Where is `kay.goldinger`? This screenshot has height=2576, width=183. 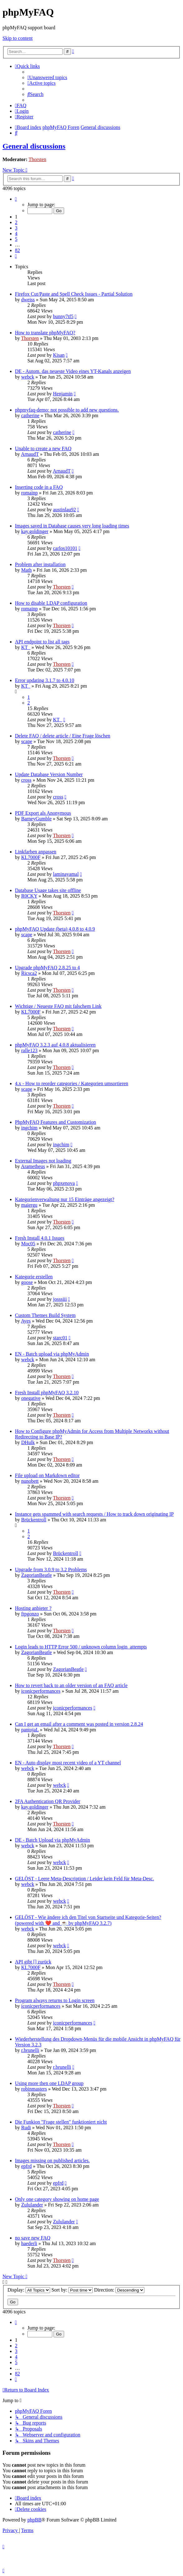
kay.goldinger is located at coordinates (34, 531).